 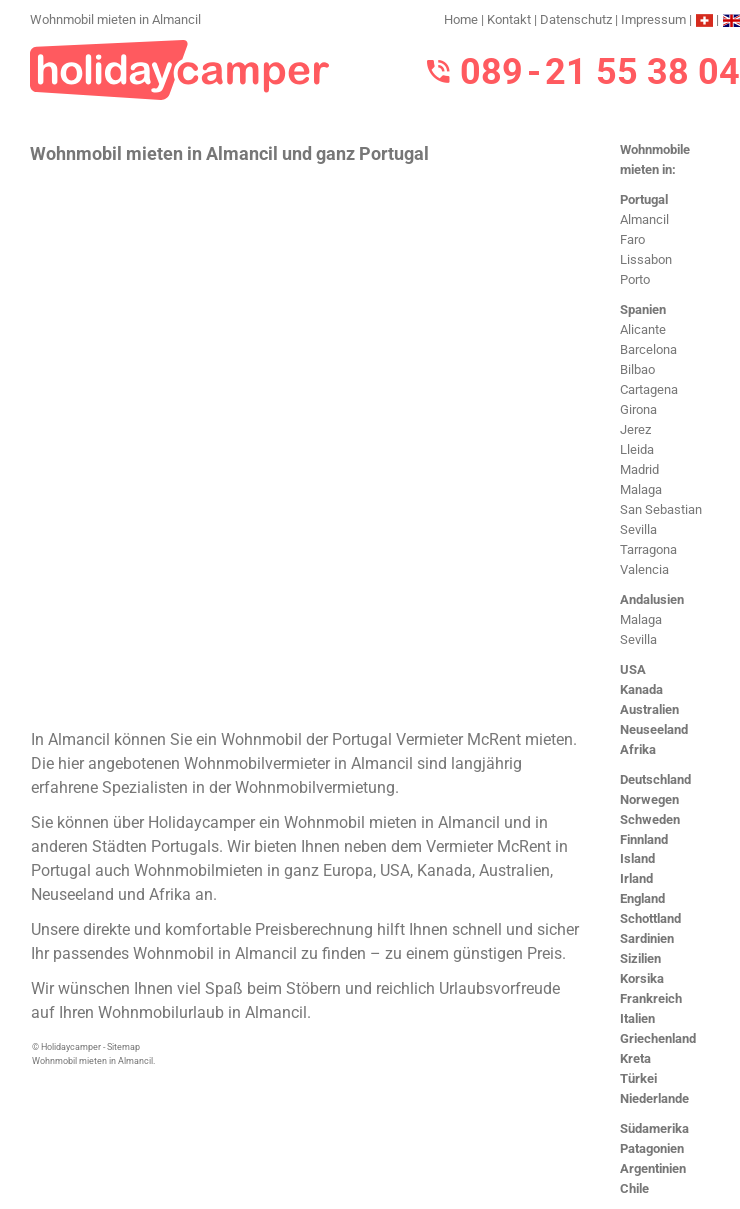 What do you see at coordinates (651, 998) in the screenshot?
I see `Frankreich` at bounding box center [651, 998].